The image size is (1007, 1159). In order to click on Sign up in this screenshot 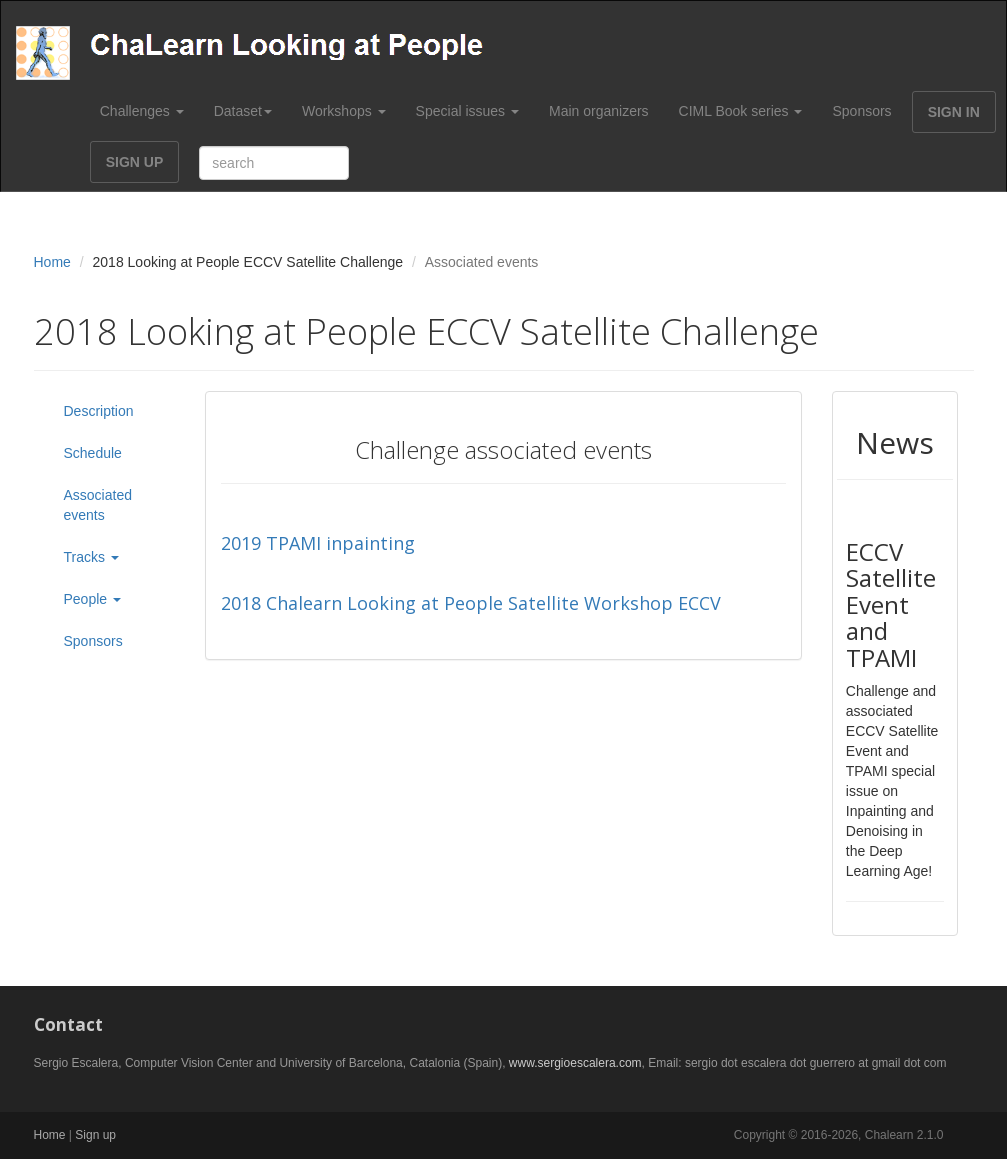, I will do `click(95, 1135)`.